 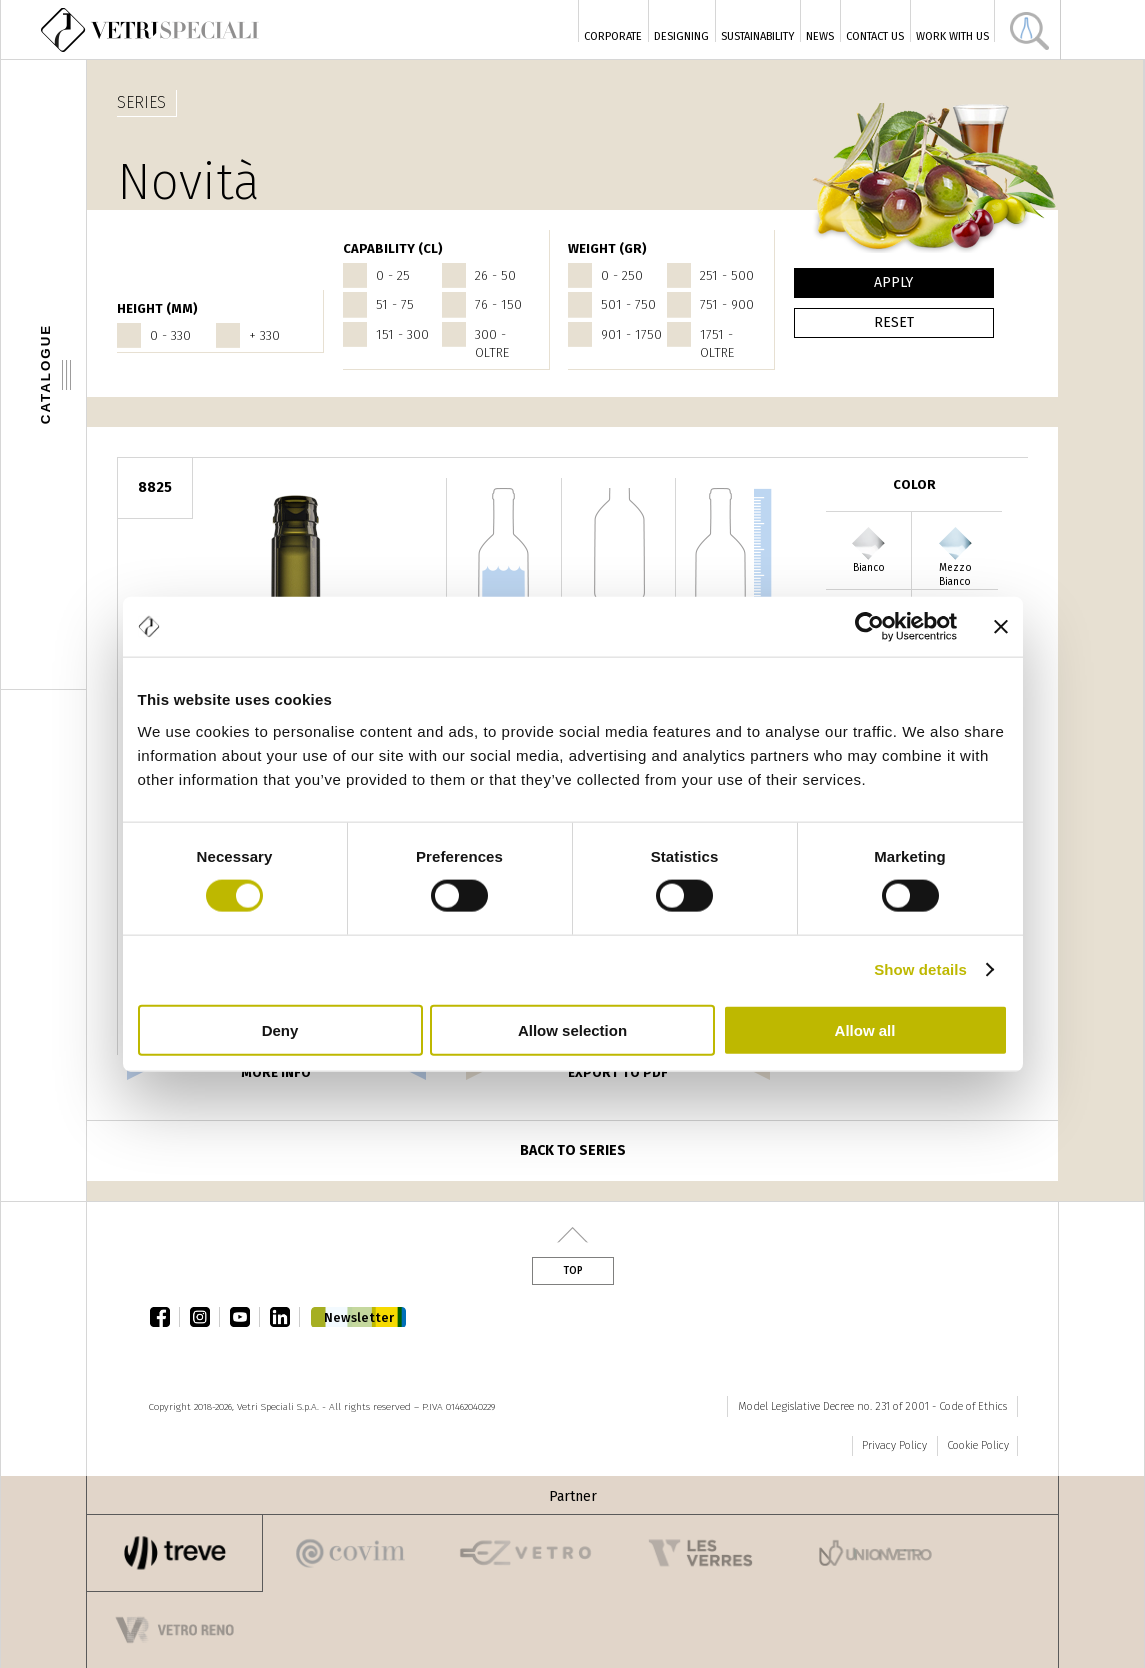 What do you see at coordinates (618, 1072) in the screenshot?
I see `export to pdf` at bounding box center [618, 1072].